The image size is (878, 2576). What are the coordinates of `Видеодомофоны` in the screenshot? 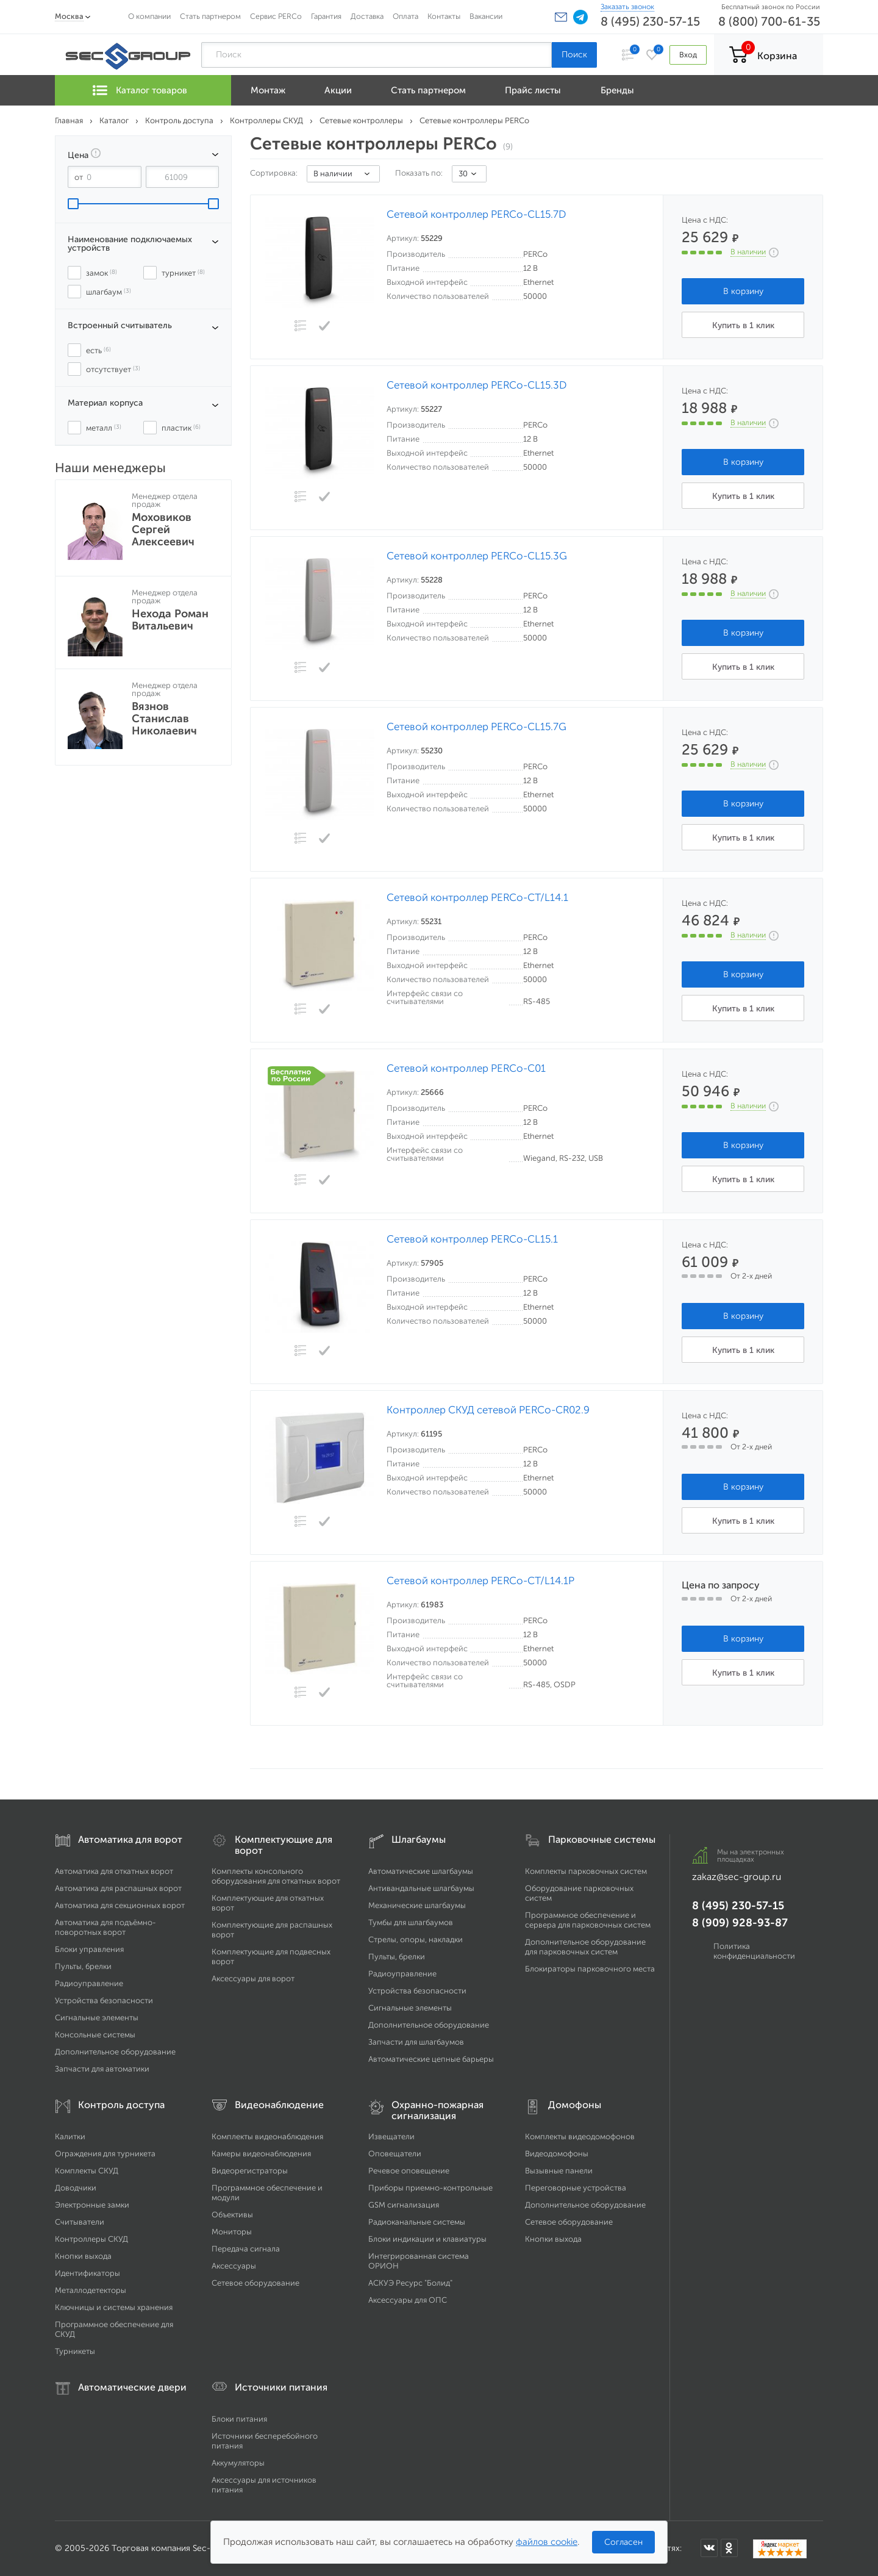 It's located at (556, 2153).